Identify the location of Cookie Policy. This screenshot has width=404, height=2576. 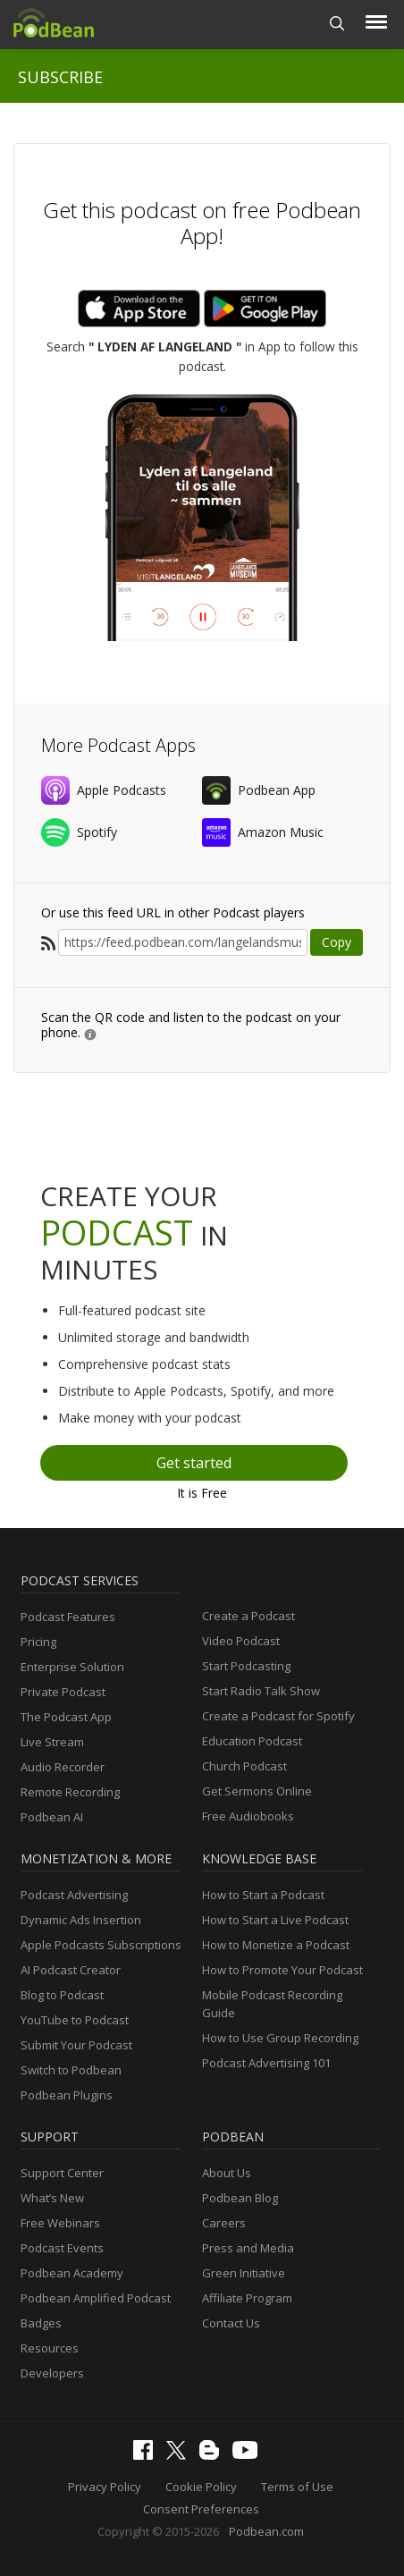
(201, 2487).